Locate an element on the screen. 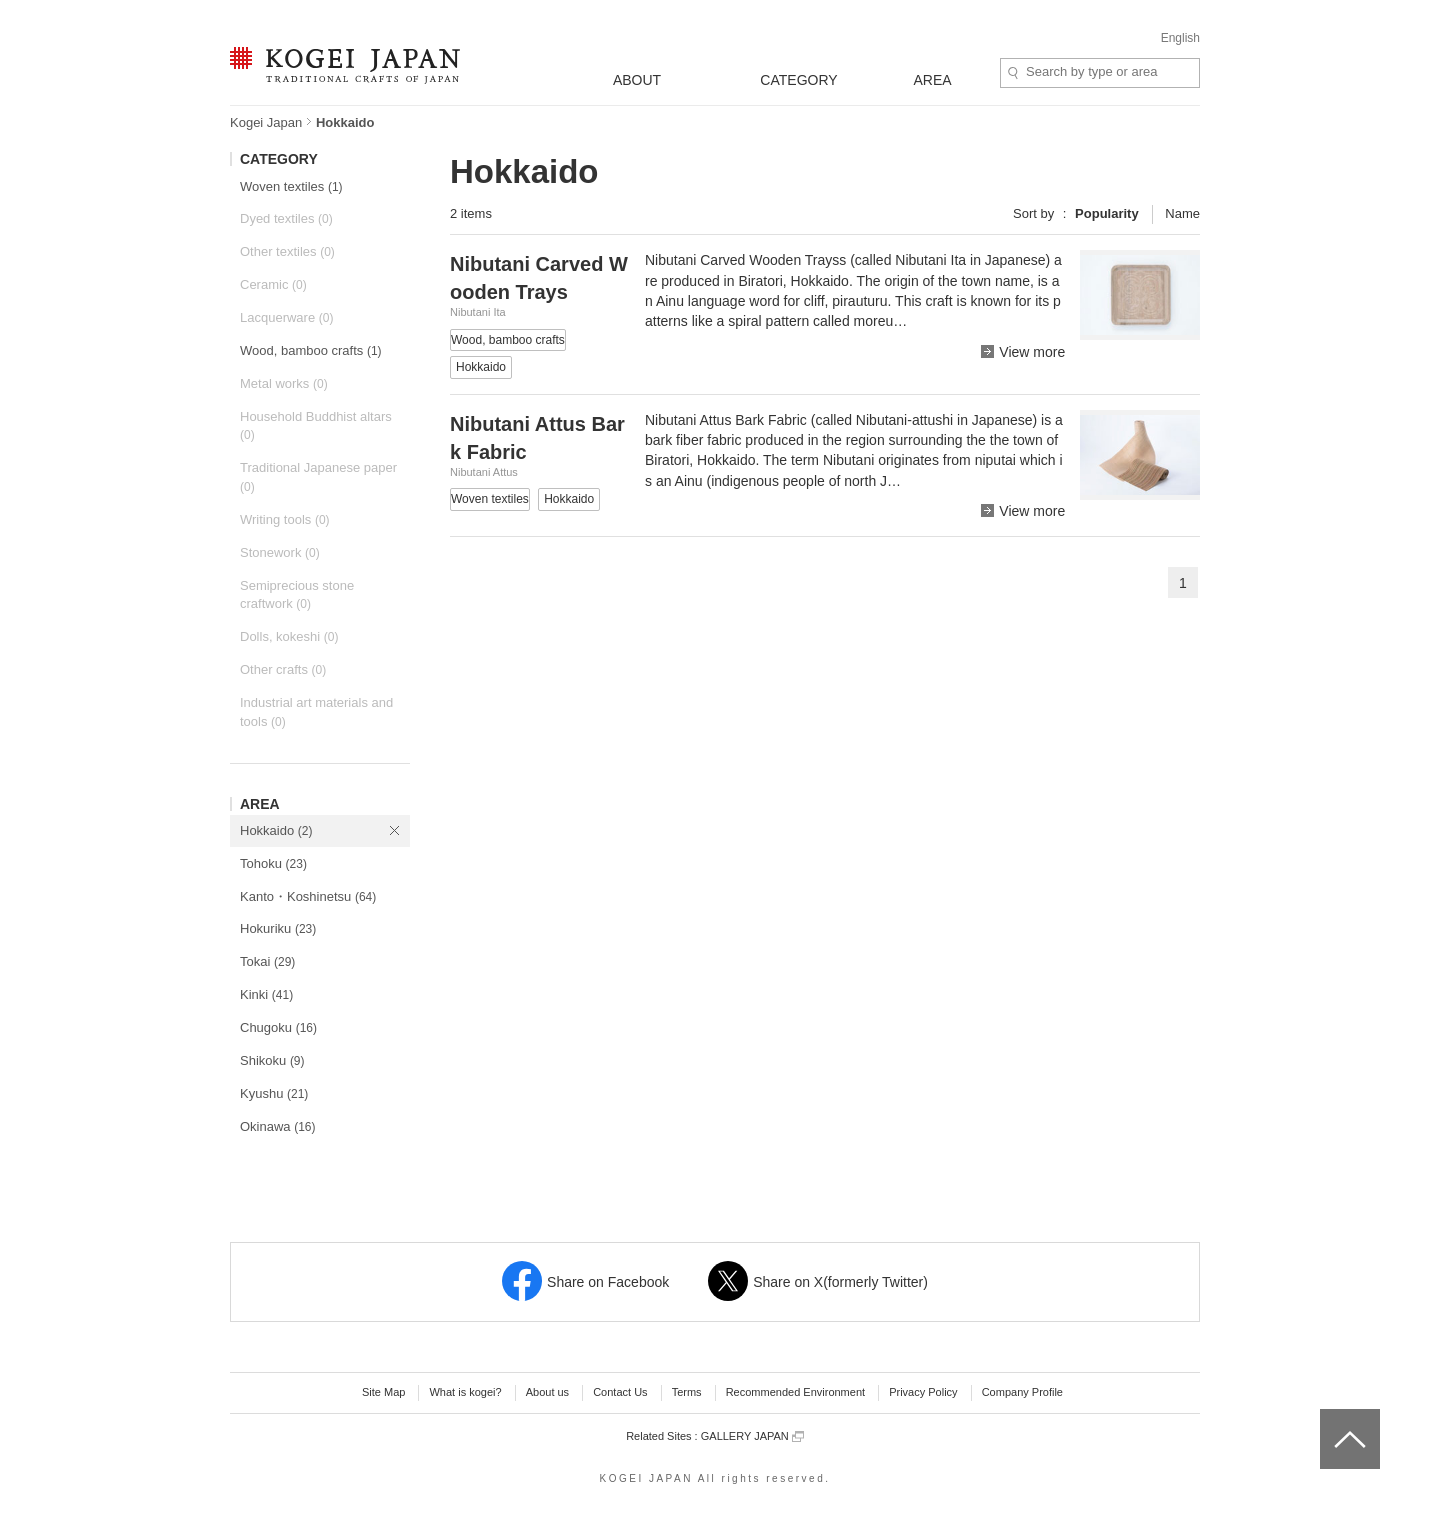 This screenshot has width=1430, height=1519. Other textiles is located at coordinates (287, 251).